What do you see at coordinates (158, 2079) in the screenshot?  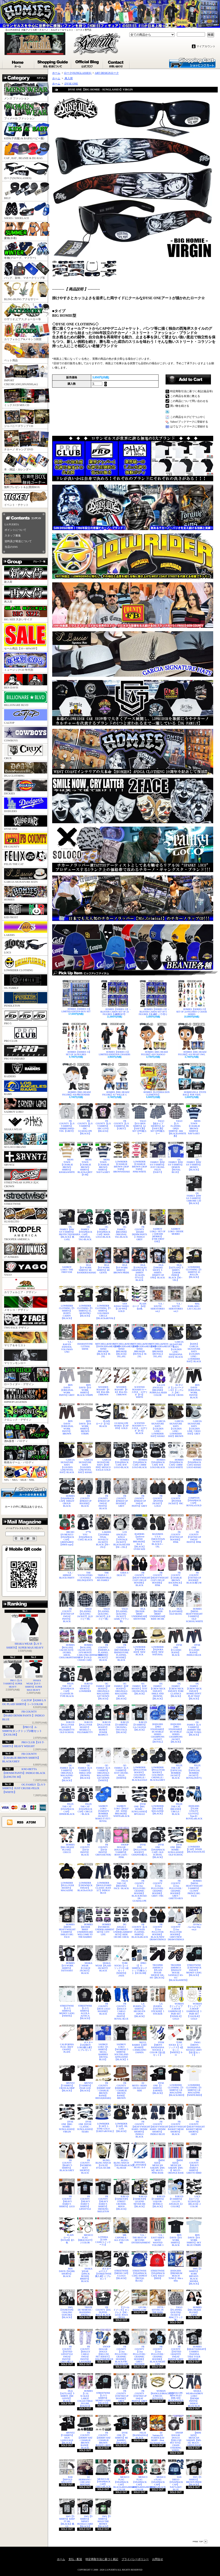 I see `DYSE ONE【T-SHIRTS】EARNED【BLACK】` at bounding box center [158, 2079].